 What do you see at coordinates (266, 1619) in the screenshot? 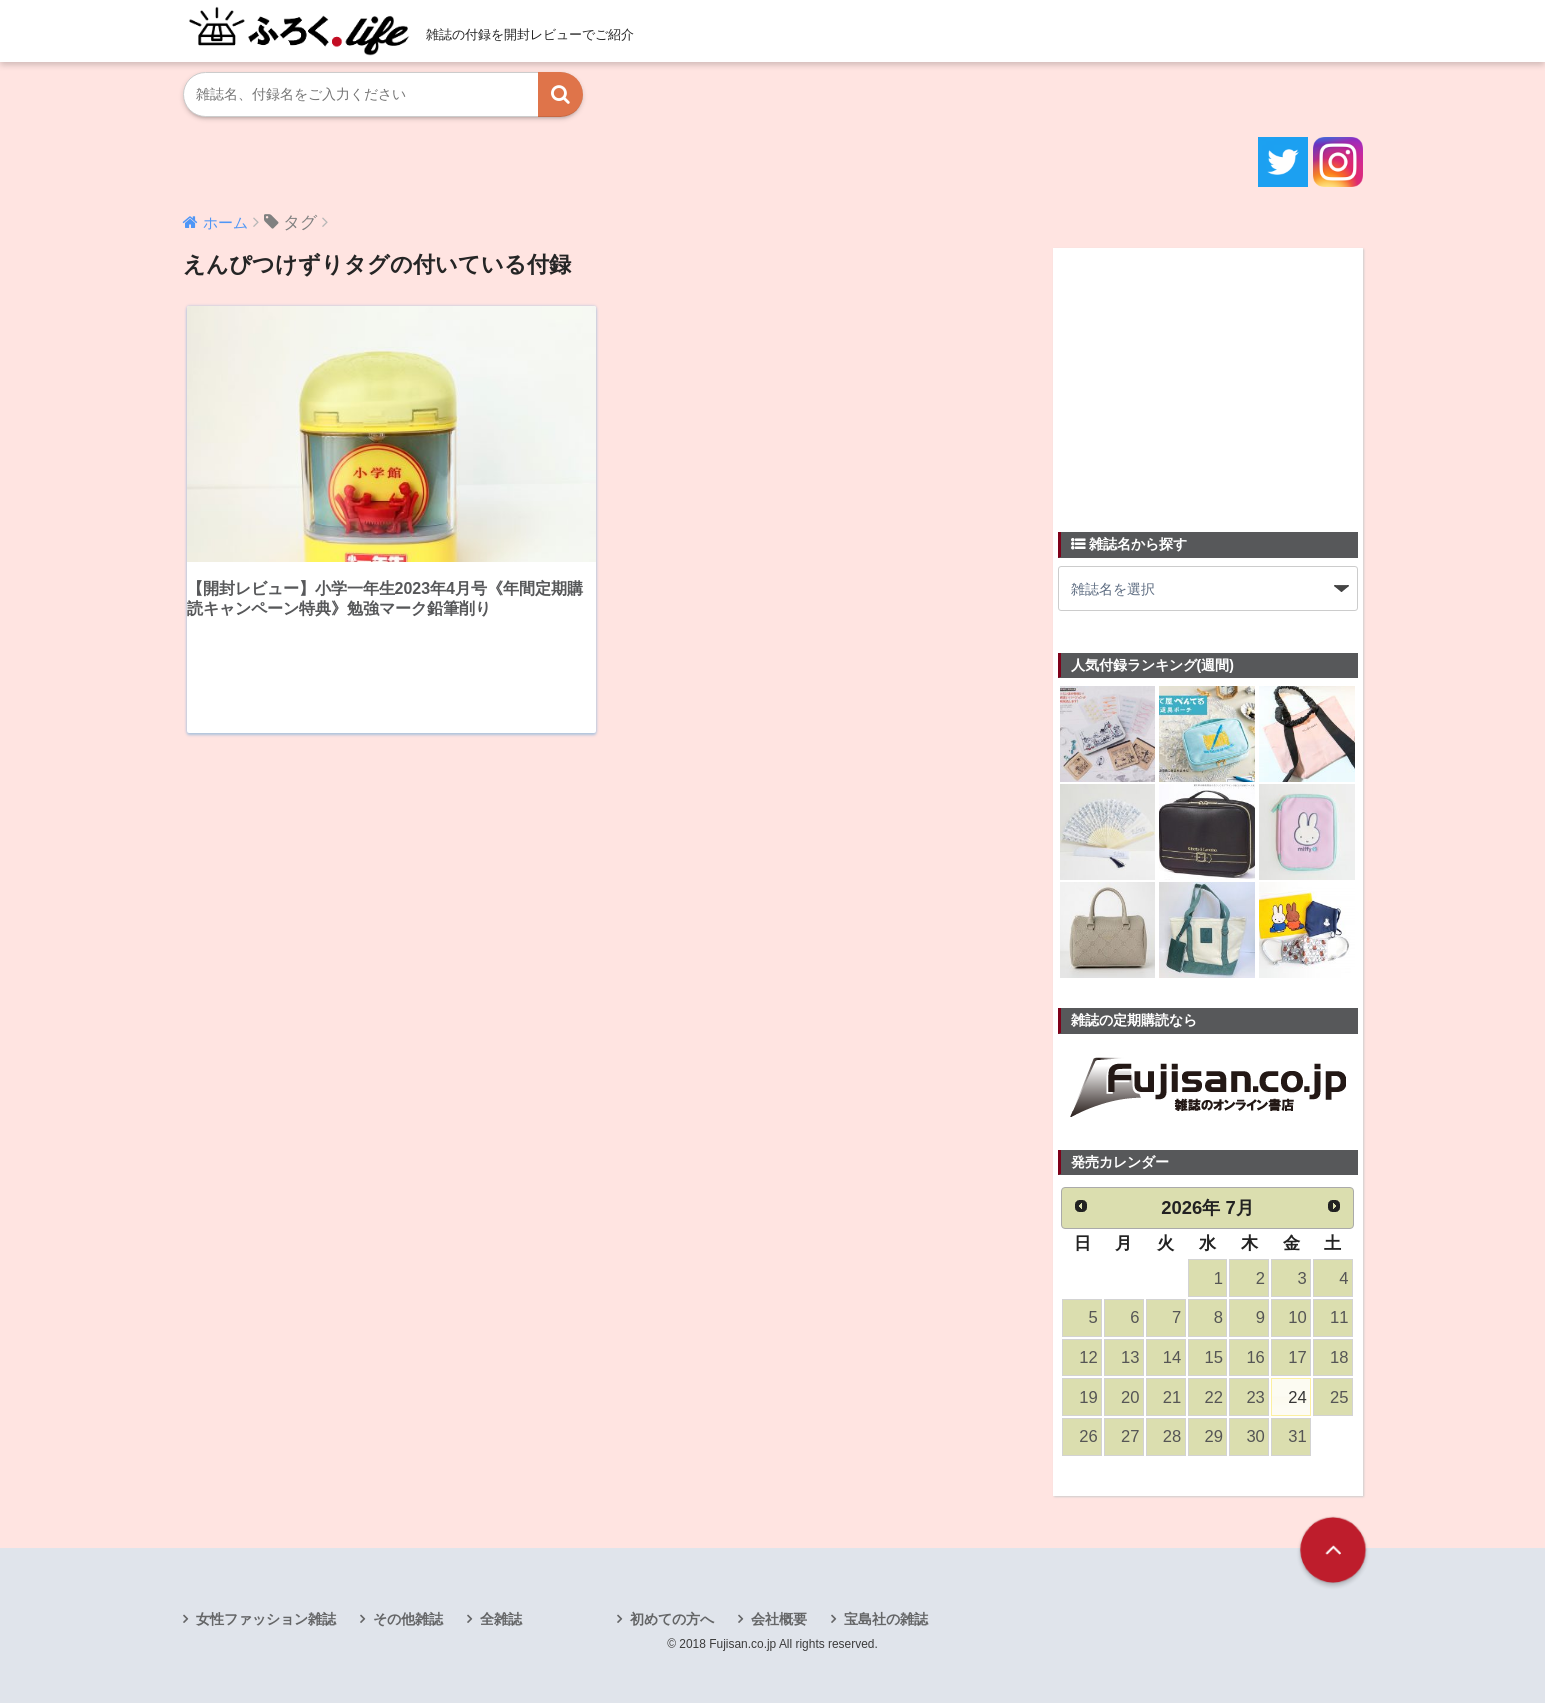
I see `女性ファッション雑誌` at bounding box center [266, 1619].